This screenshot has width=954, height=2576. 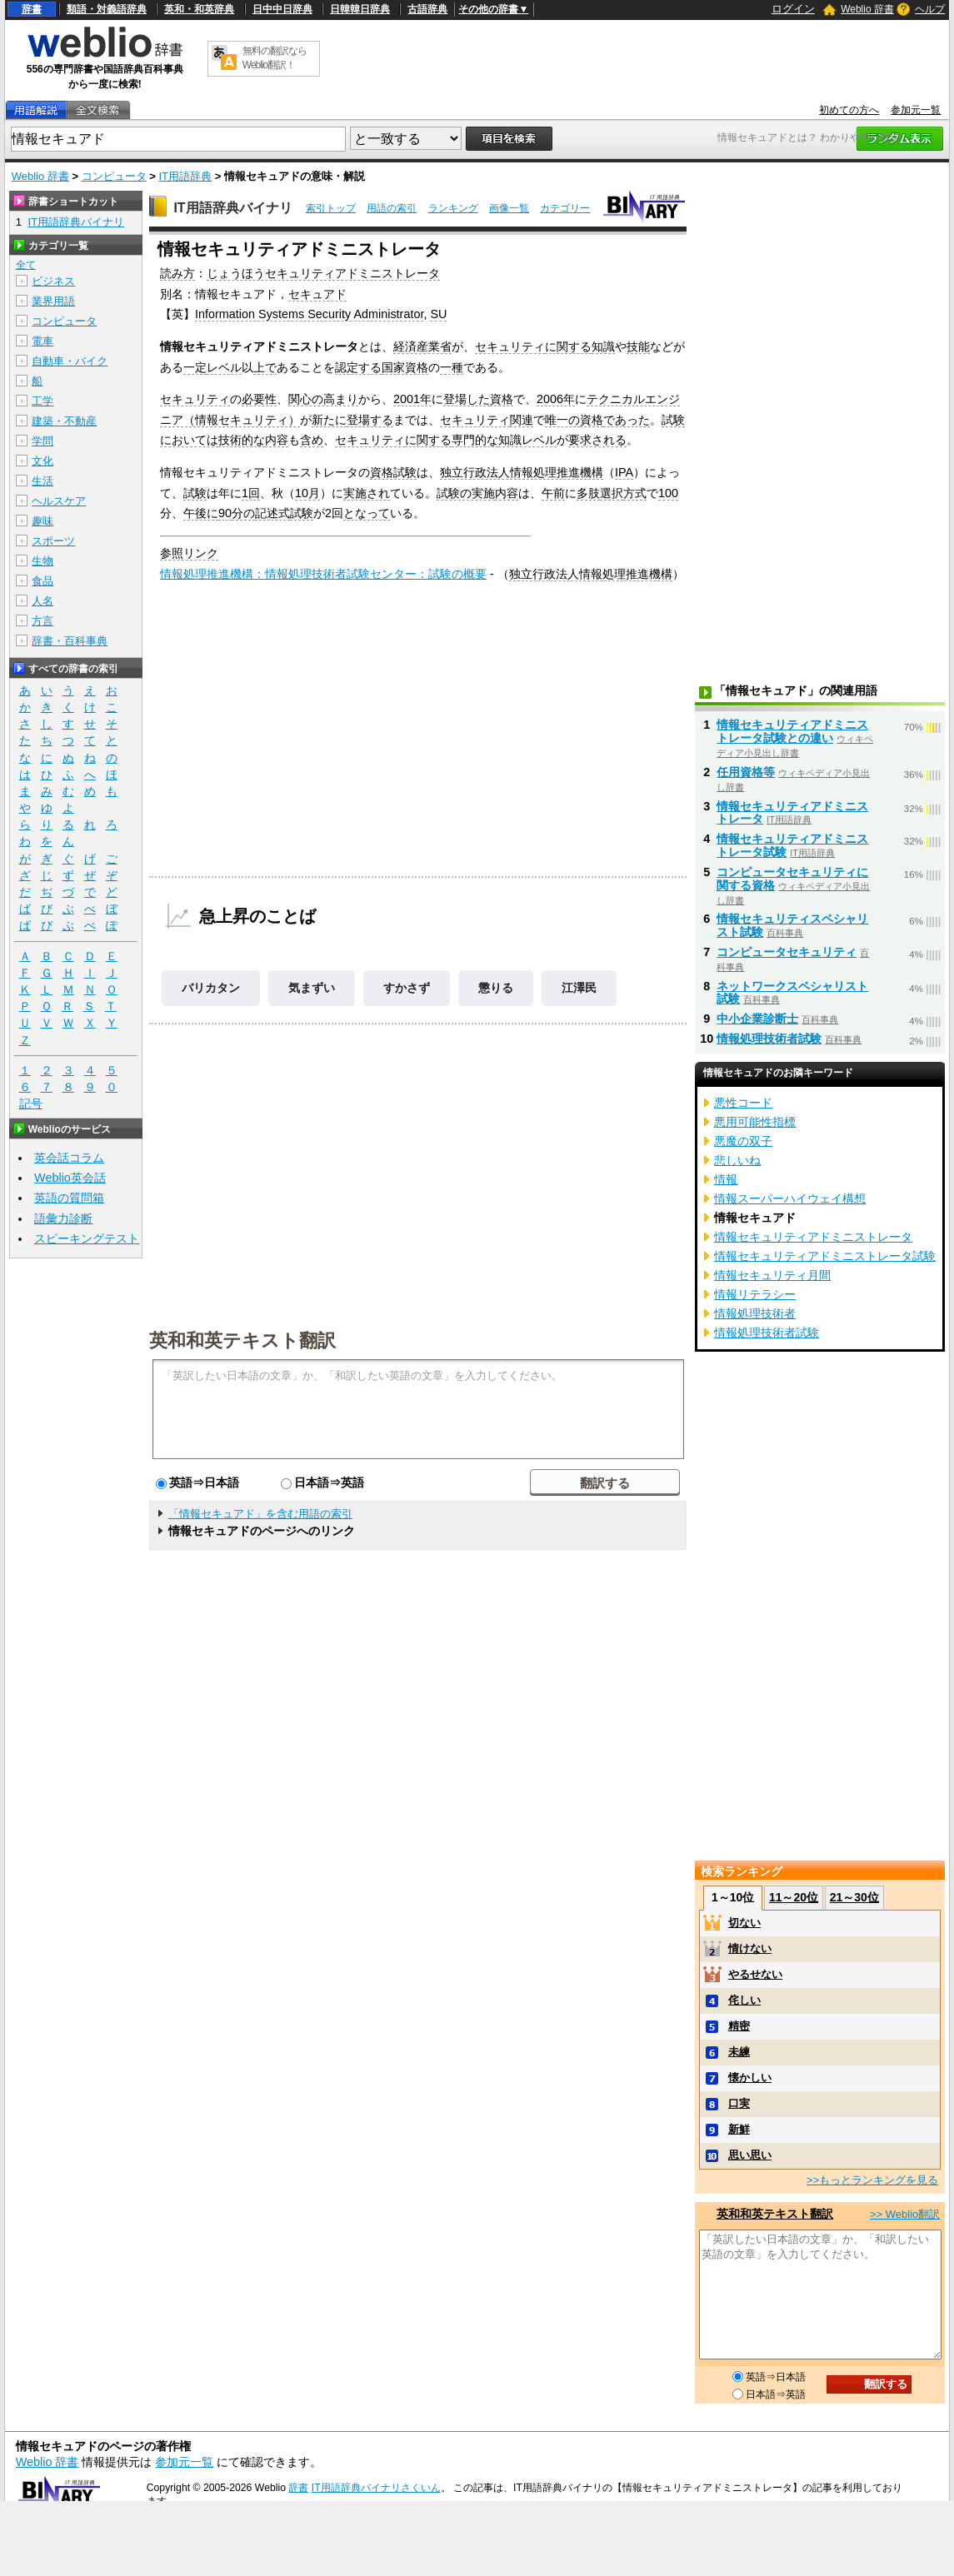 I want to click on 江澤民, so click(x=579, y=987).